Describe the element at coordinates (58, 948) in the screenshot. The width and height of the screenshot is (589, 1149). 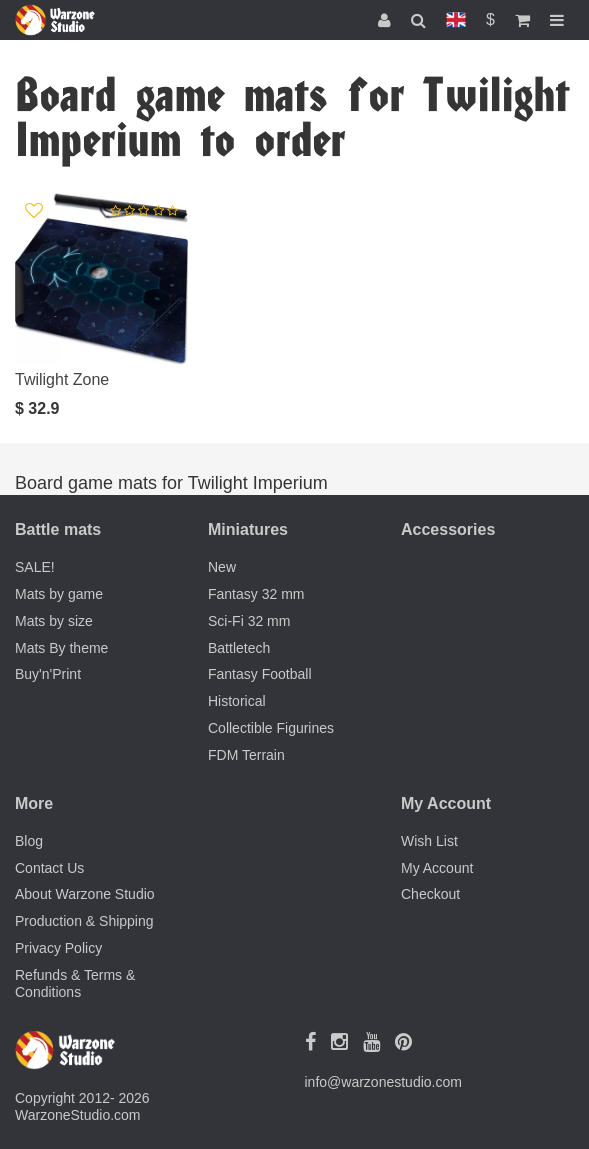
I see `Privacy Policy` at that location.